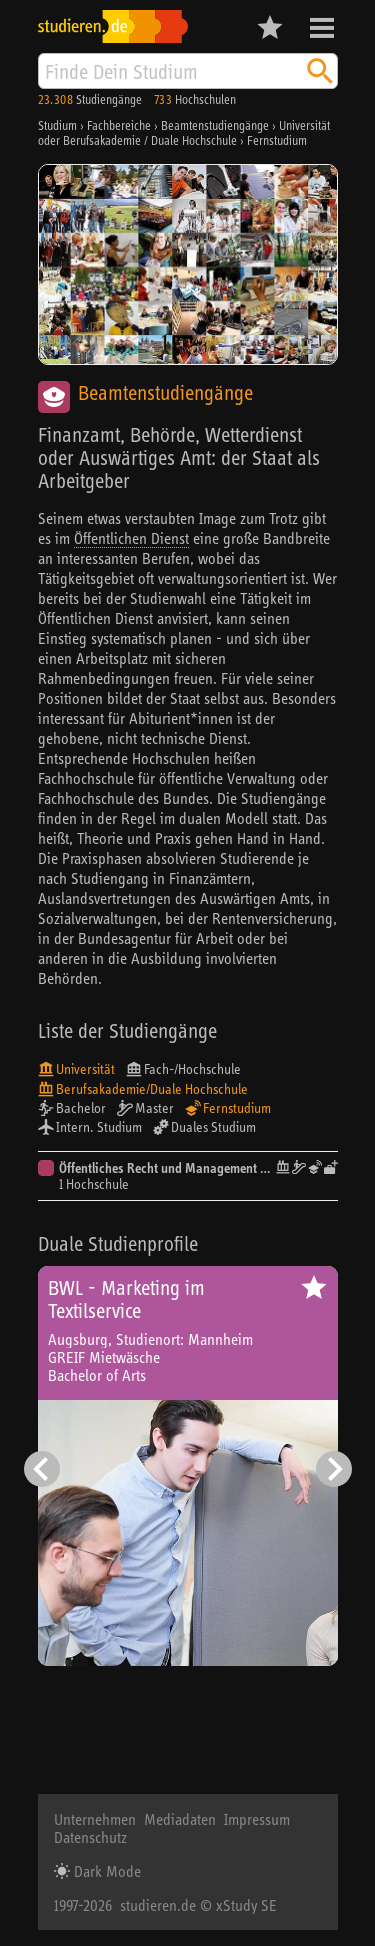 This screenshot has width=375, height=1946. Describe the element at coordinates (95, 1819) in the screenshot. I see `Unternehmen` at that location.